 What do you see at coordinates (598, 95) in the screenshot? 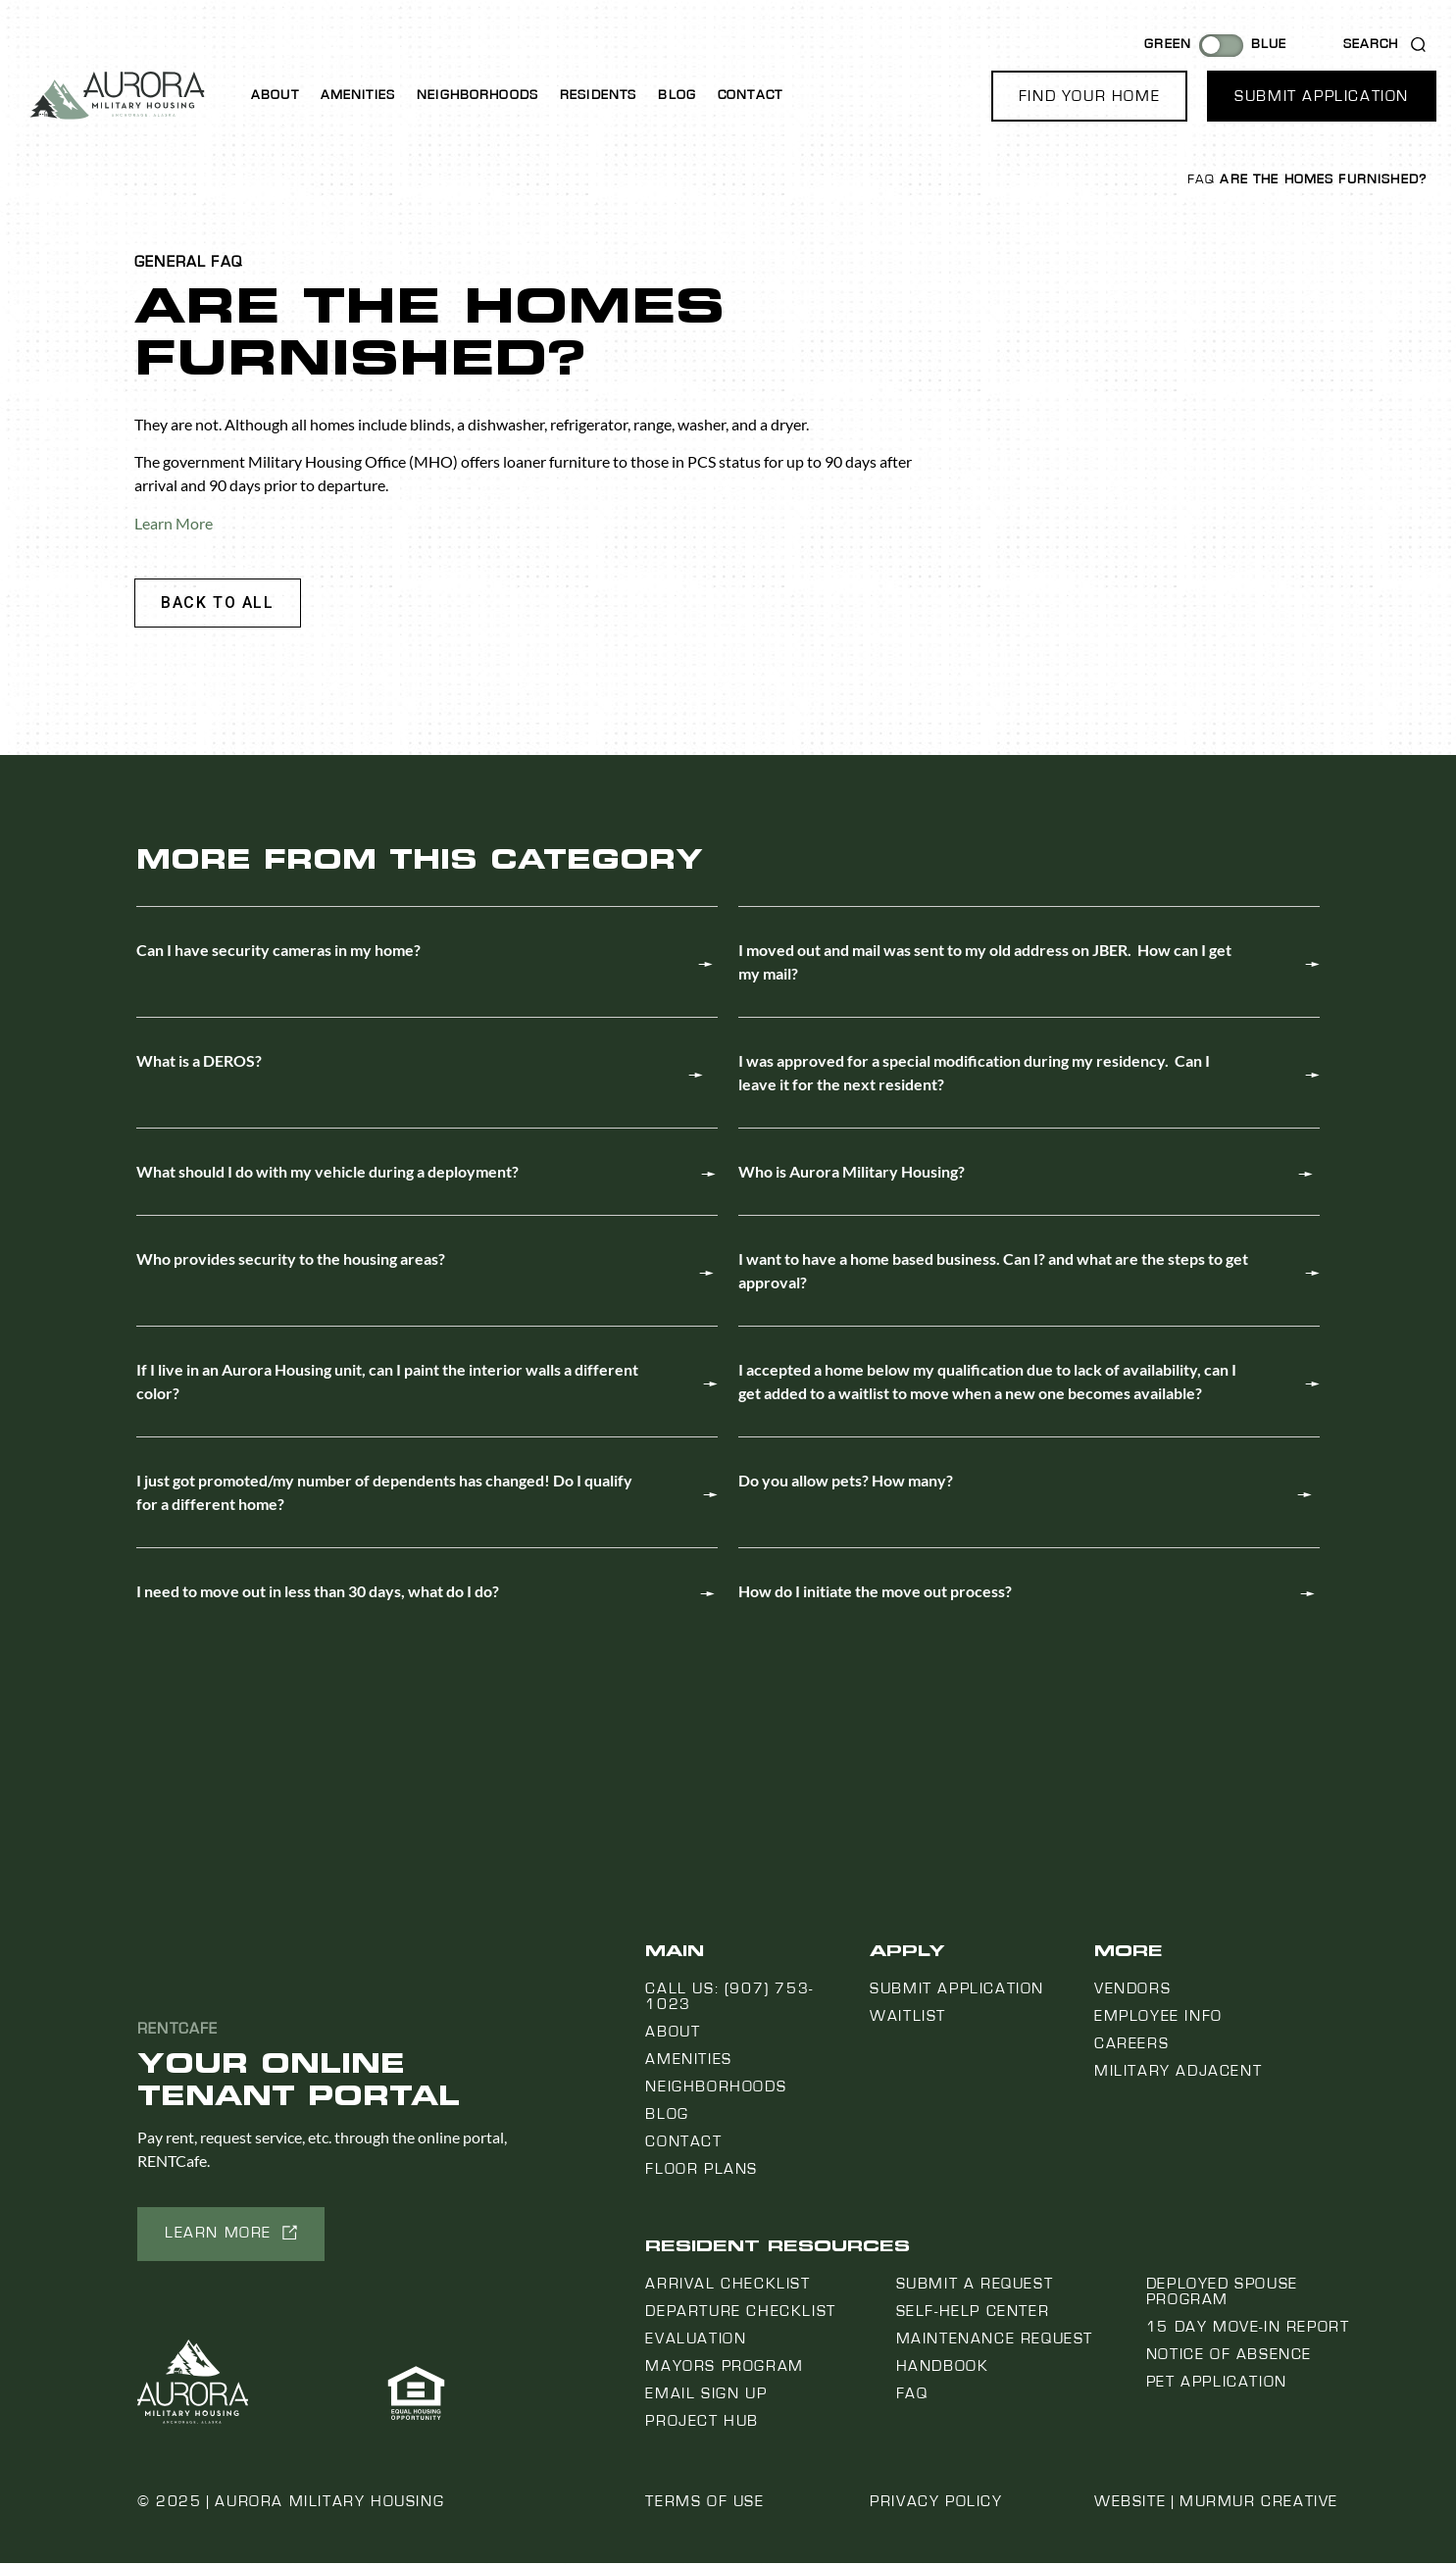
I see `Residents` at bounding box center [598, 95].